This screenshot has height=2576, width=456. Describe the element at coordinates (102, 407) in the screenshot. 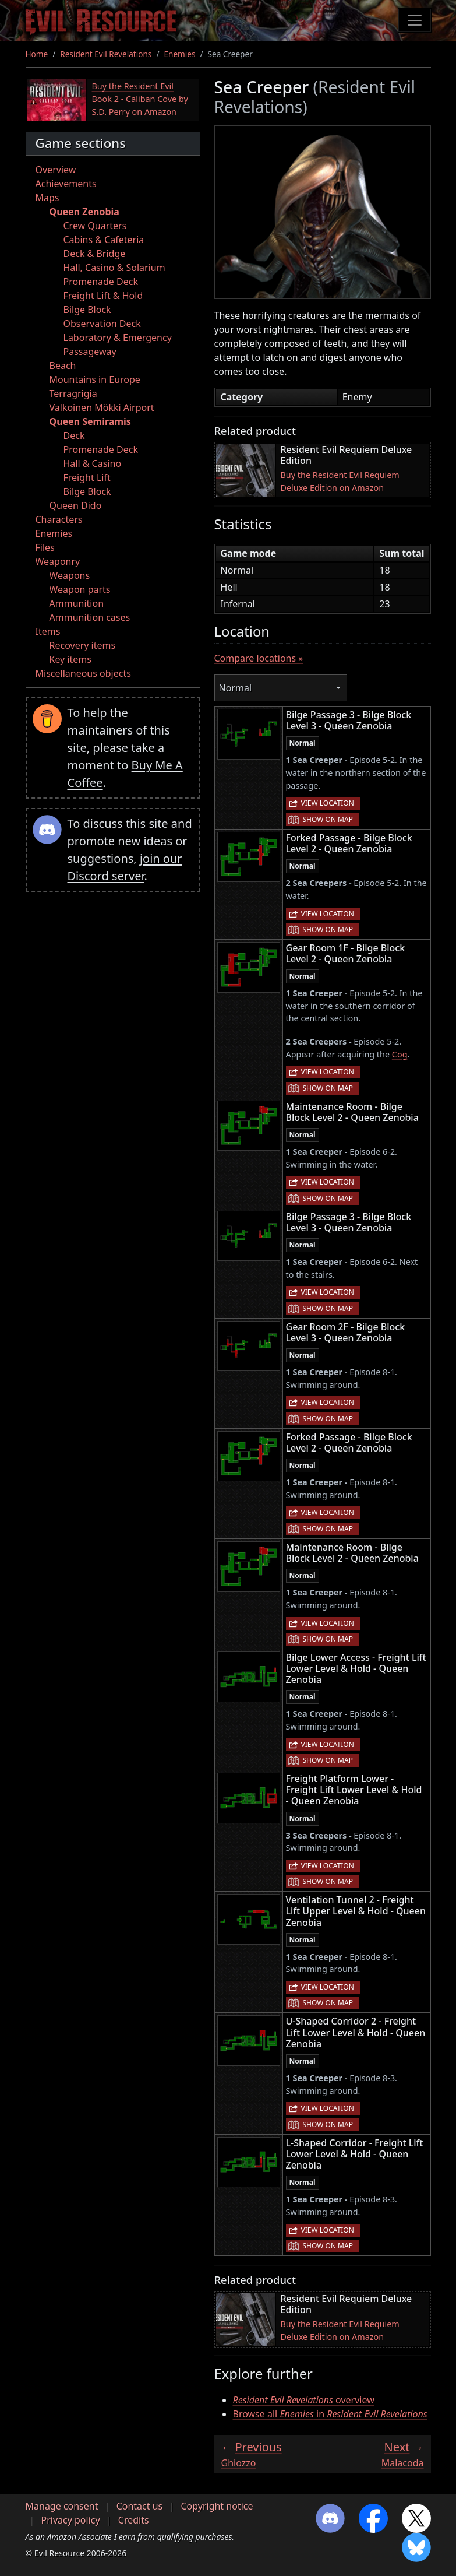

I see `Valkoinen Mökki Airport` at that location.